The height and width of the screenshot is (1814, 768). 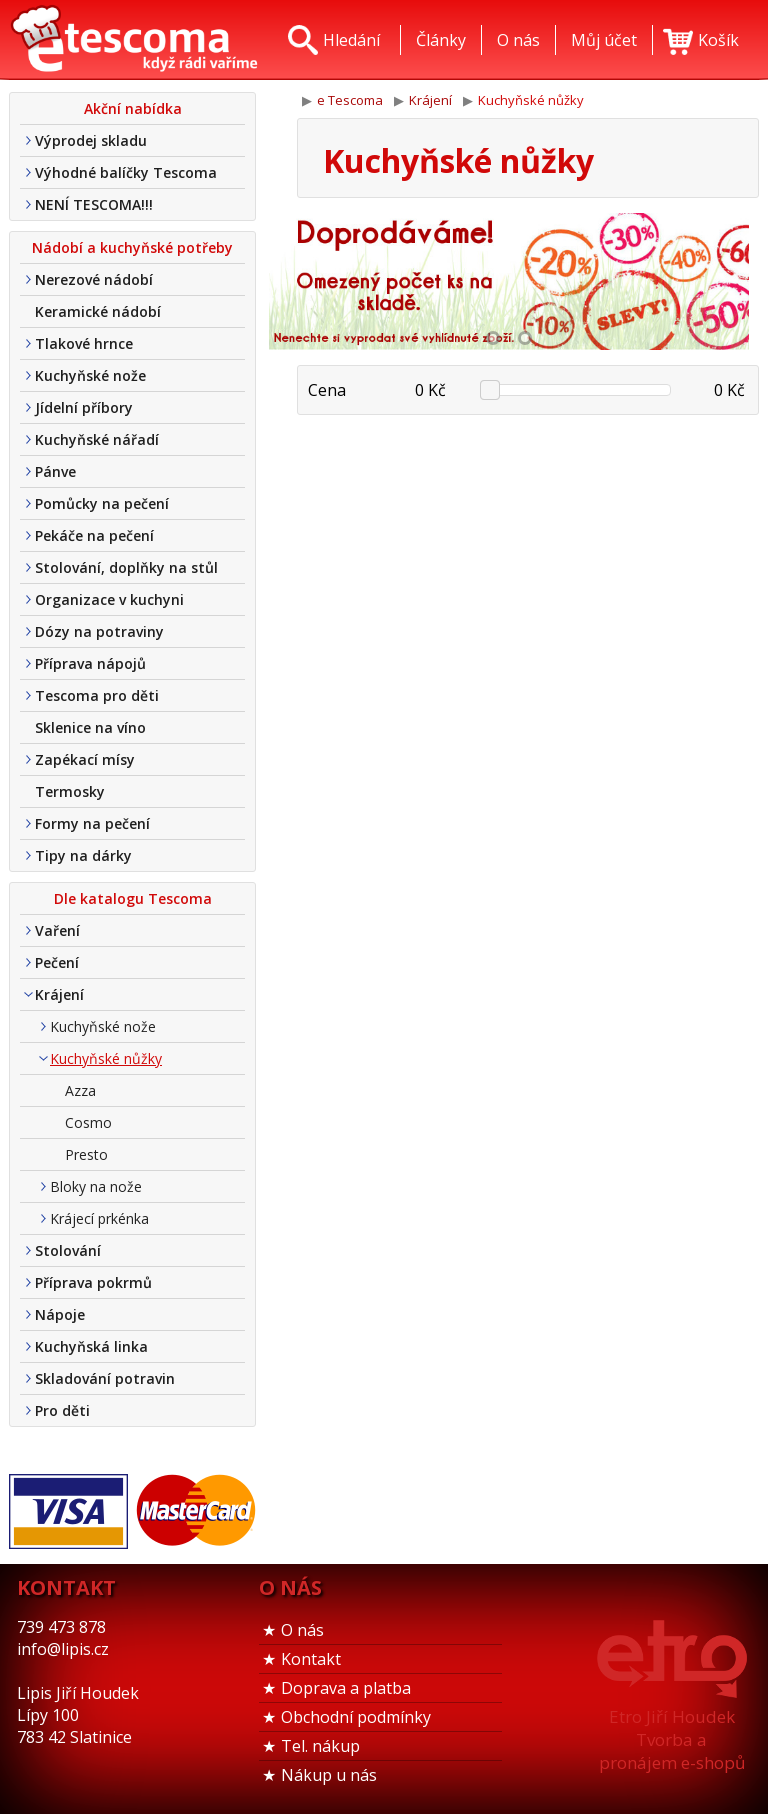 What do you see at coordinates (132, 247) in the screenshot?
I see `Nádobí a kuchyňské potřeby` at bounding box center [132, 247].